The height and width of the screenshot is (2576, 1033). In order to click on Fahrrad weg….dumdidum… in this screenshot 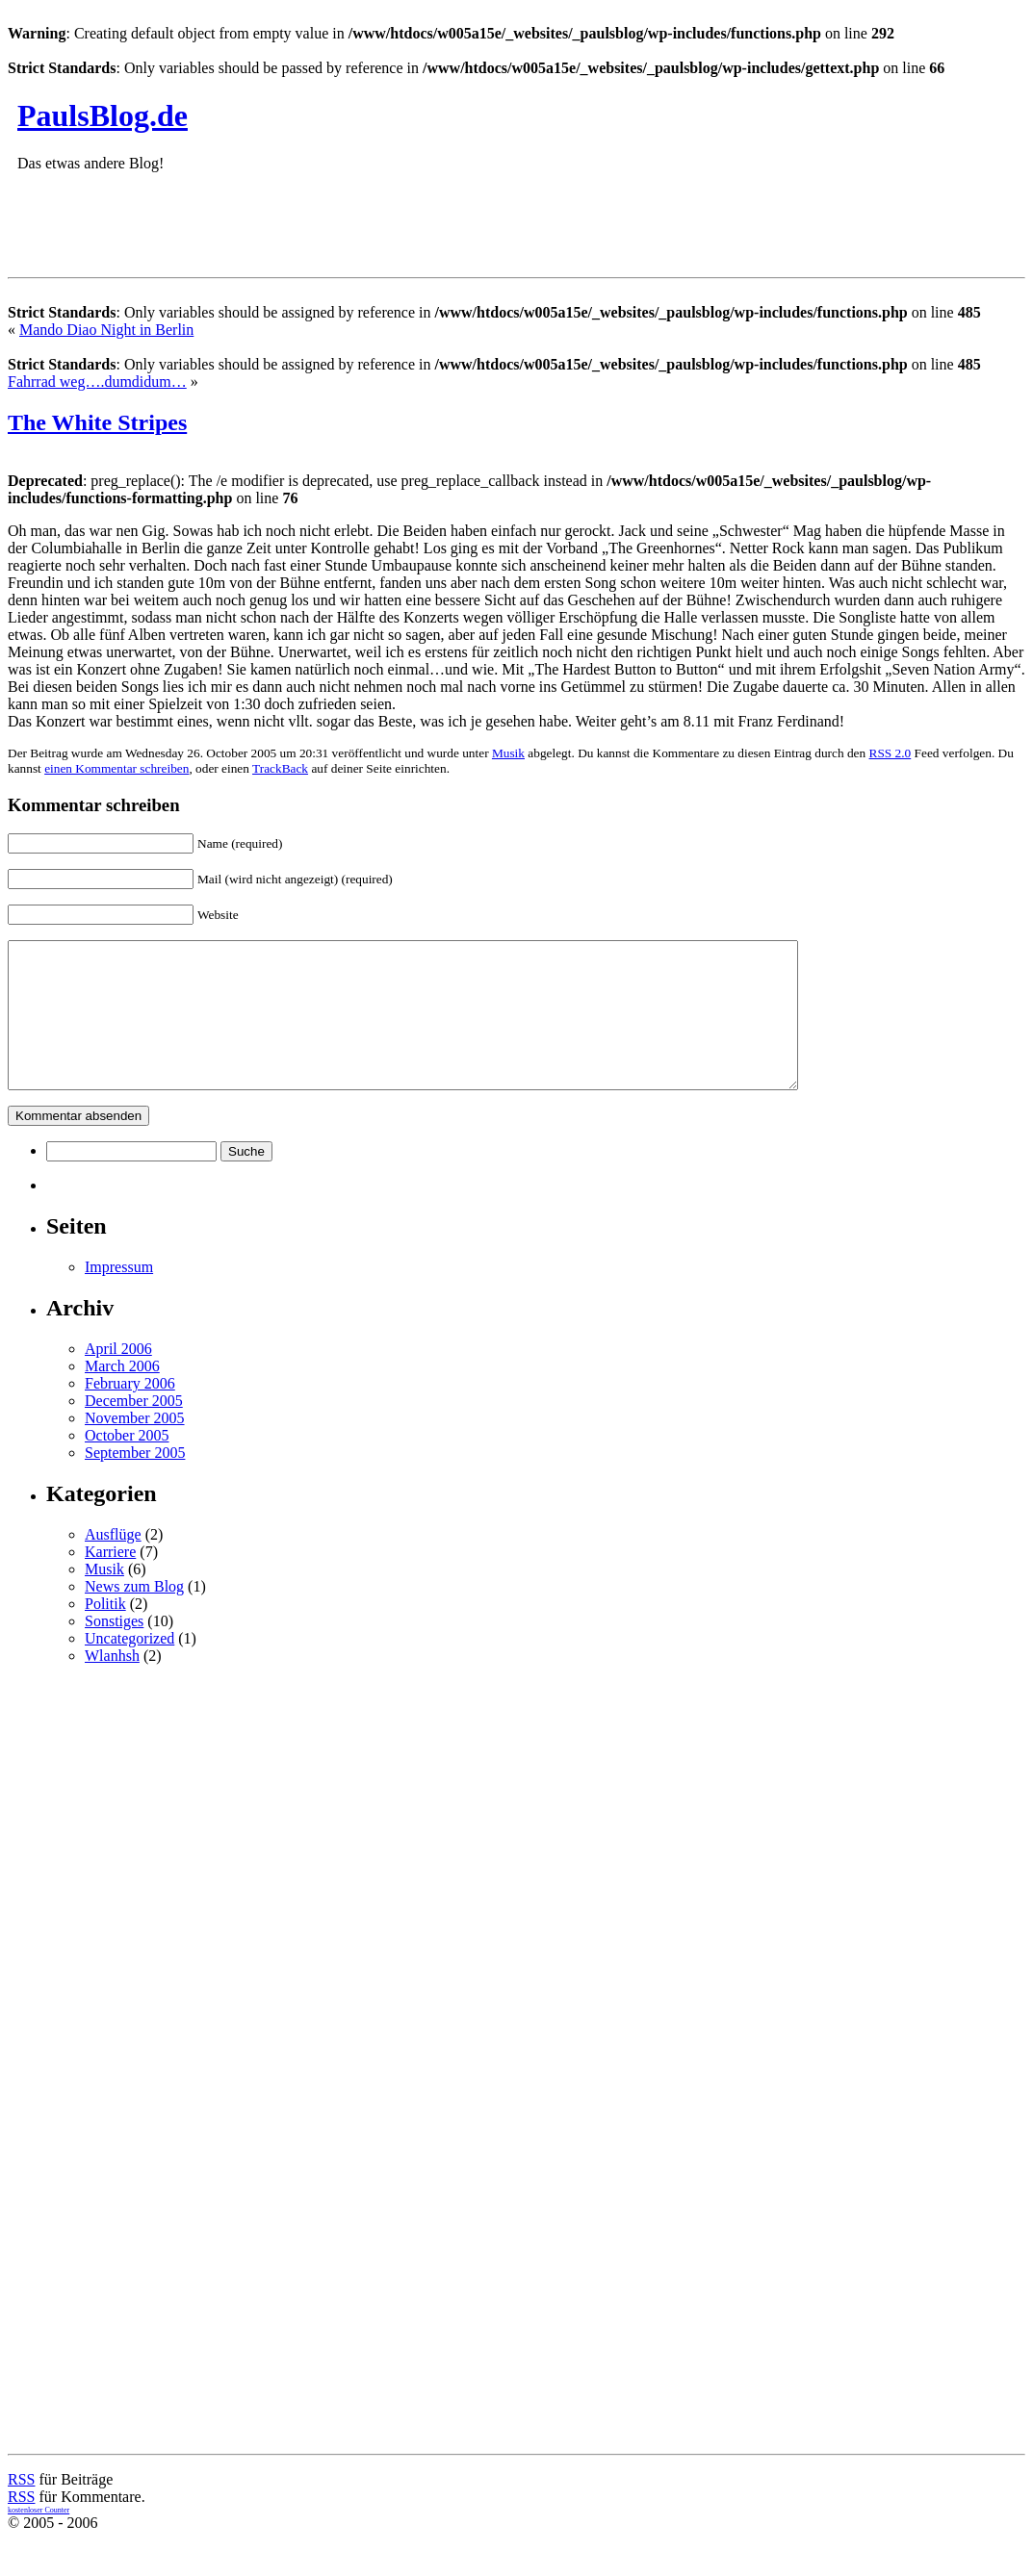, I will do `click(97, 381)`.